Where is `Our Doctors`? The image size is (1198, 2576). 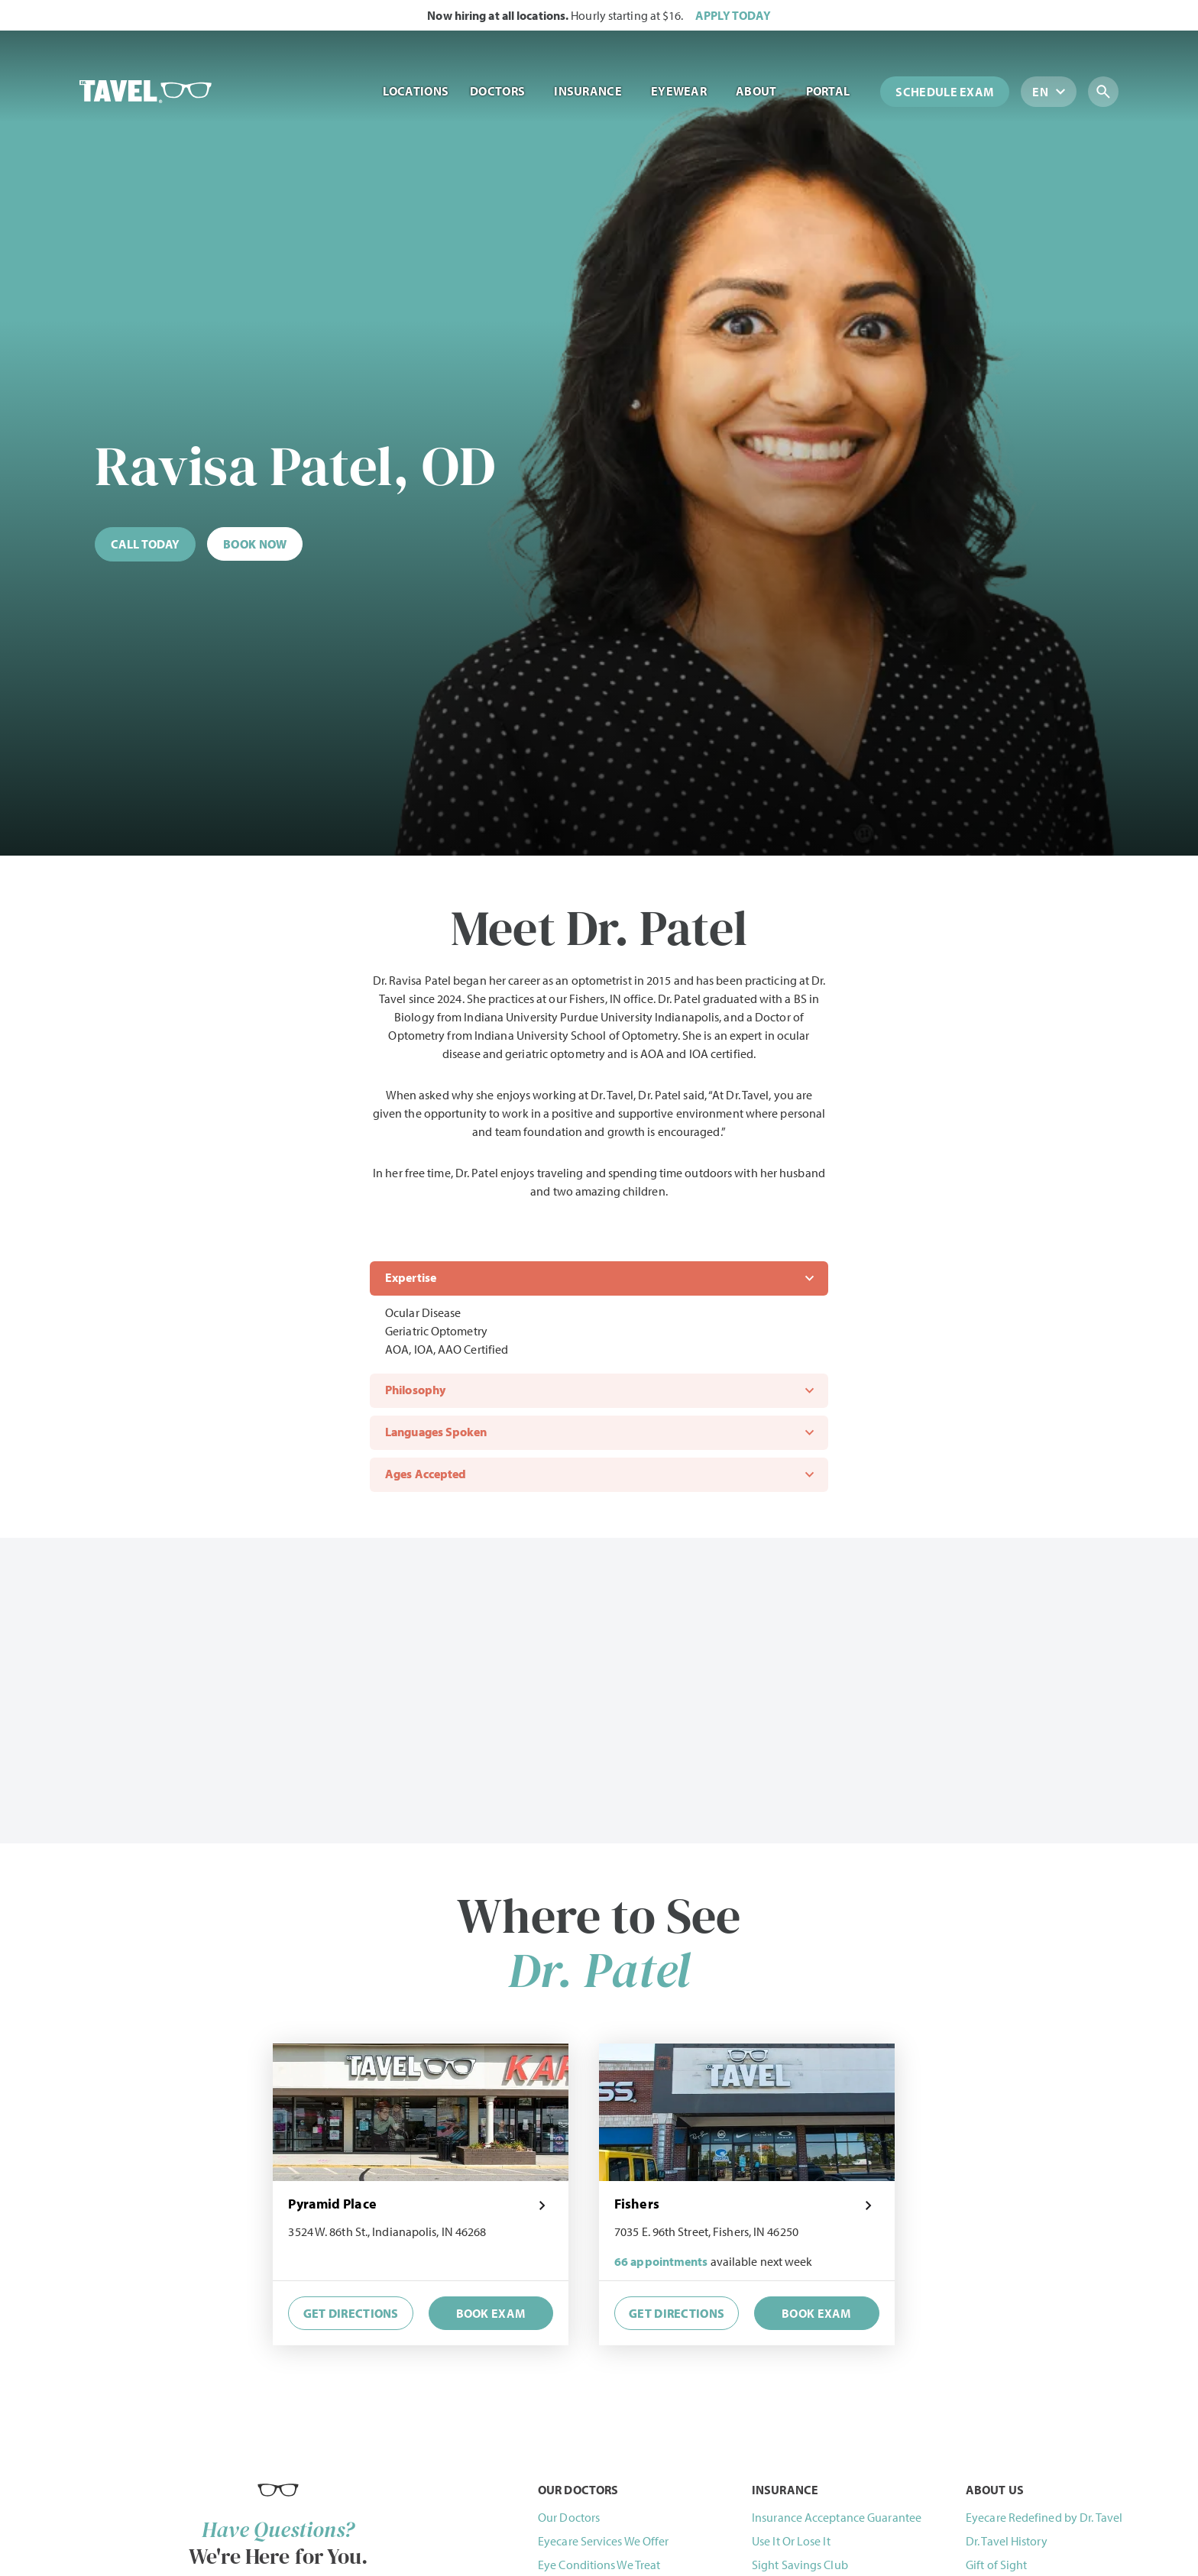 Our Doctors is located at coordinates (569, 2517).